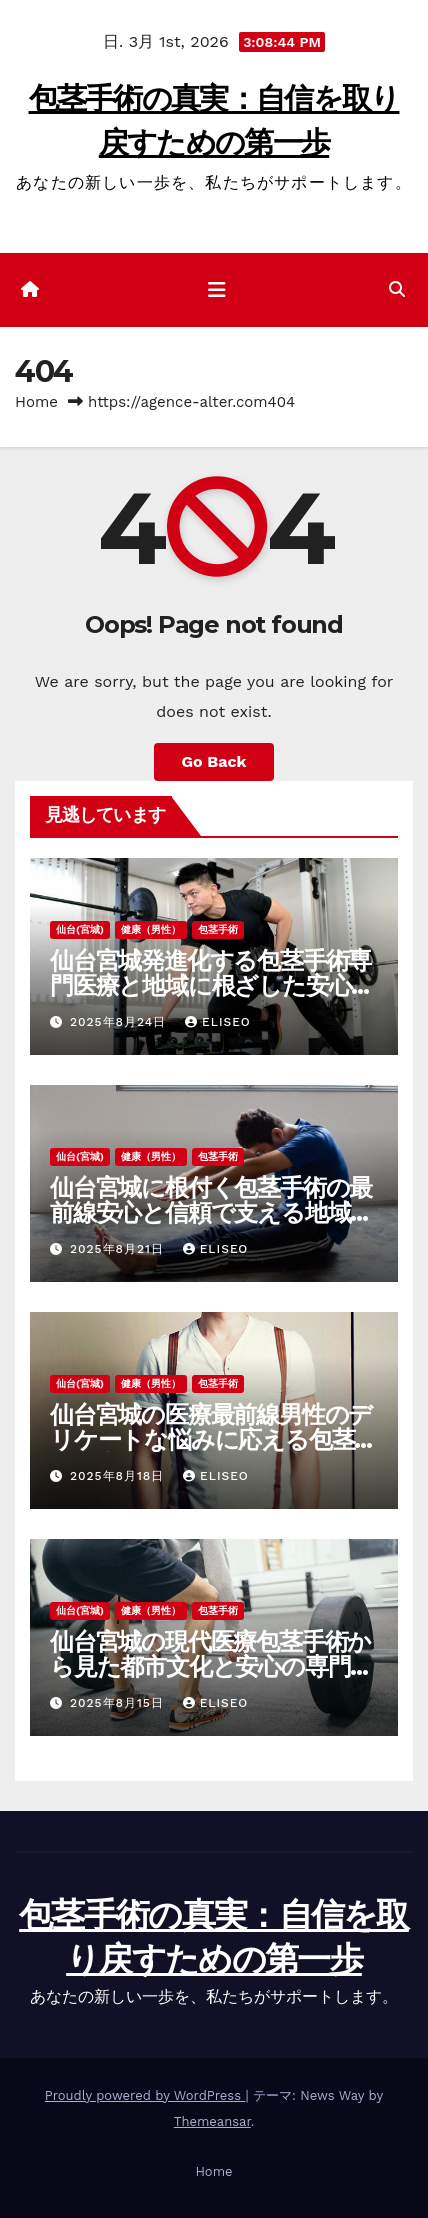 The width and height of the screenshot is (428, 2218). Describe the element at coordinates (212, 2121) in the screenshot. I see `Themeansar` at that location.